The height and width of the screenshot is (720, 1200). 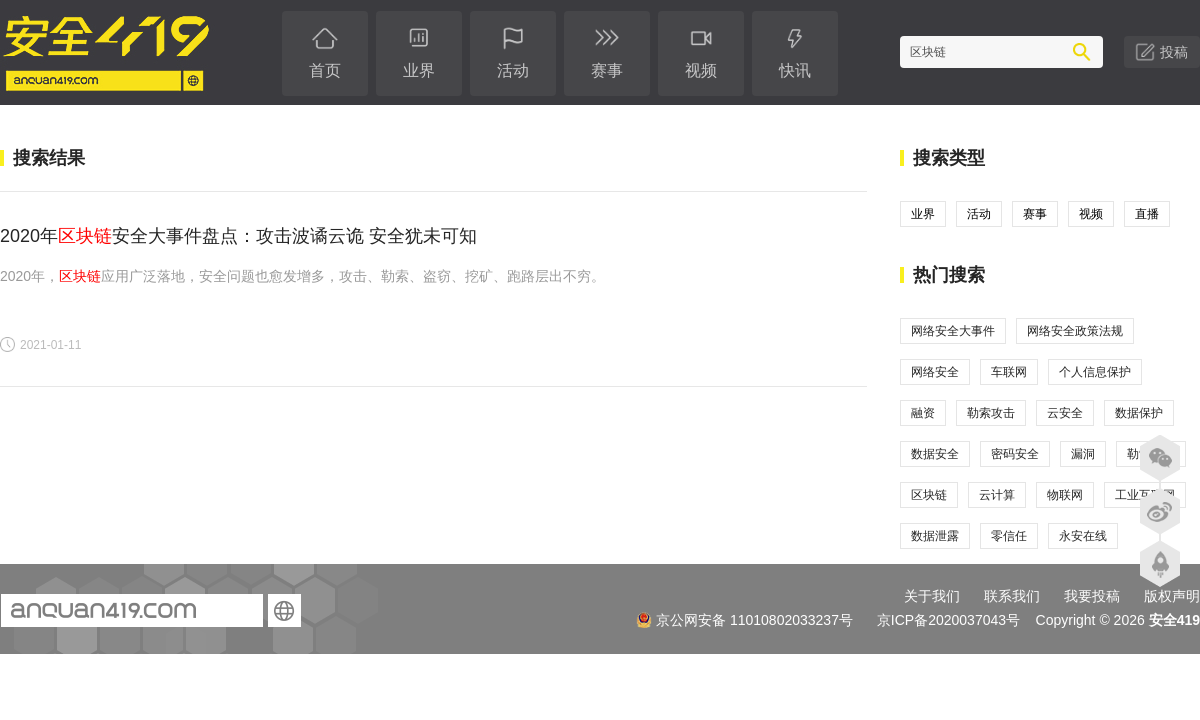 I want to click on 投稿, so click(x=1174, y=52).